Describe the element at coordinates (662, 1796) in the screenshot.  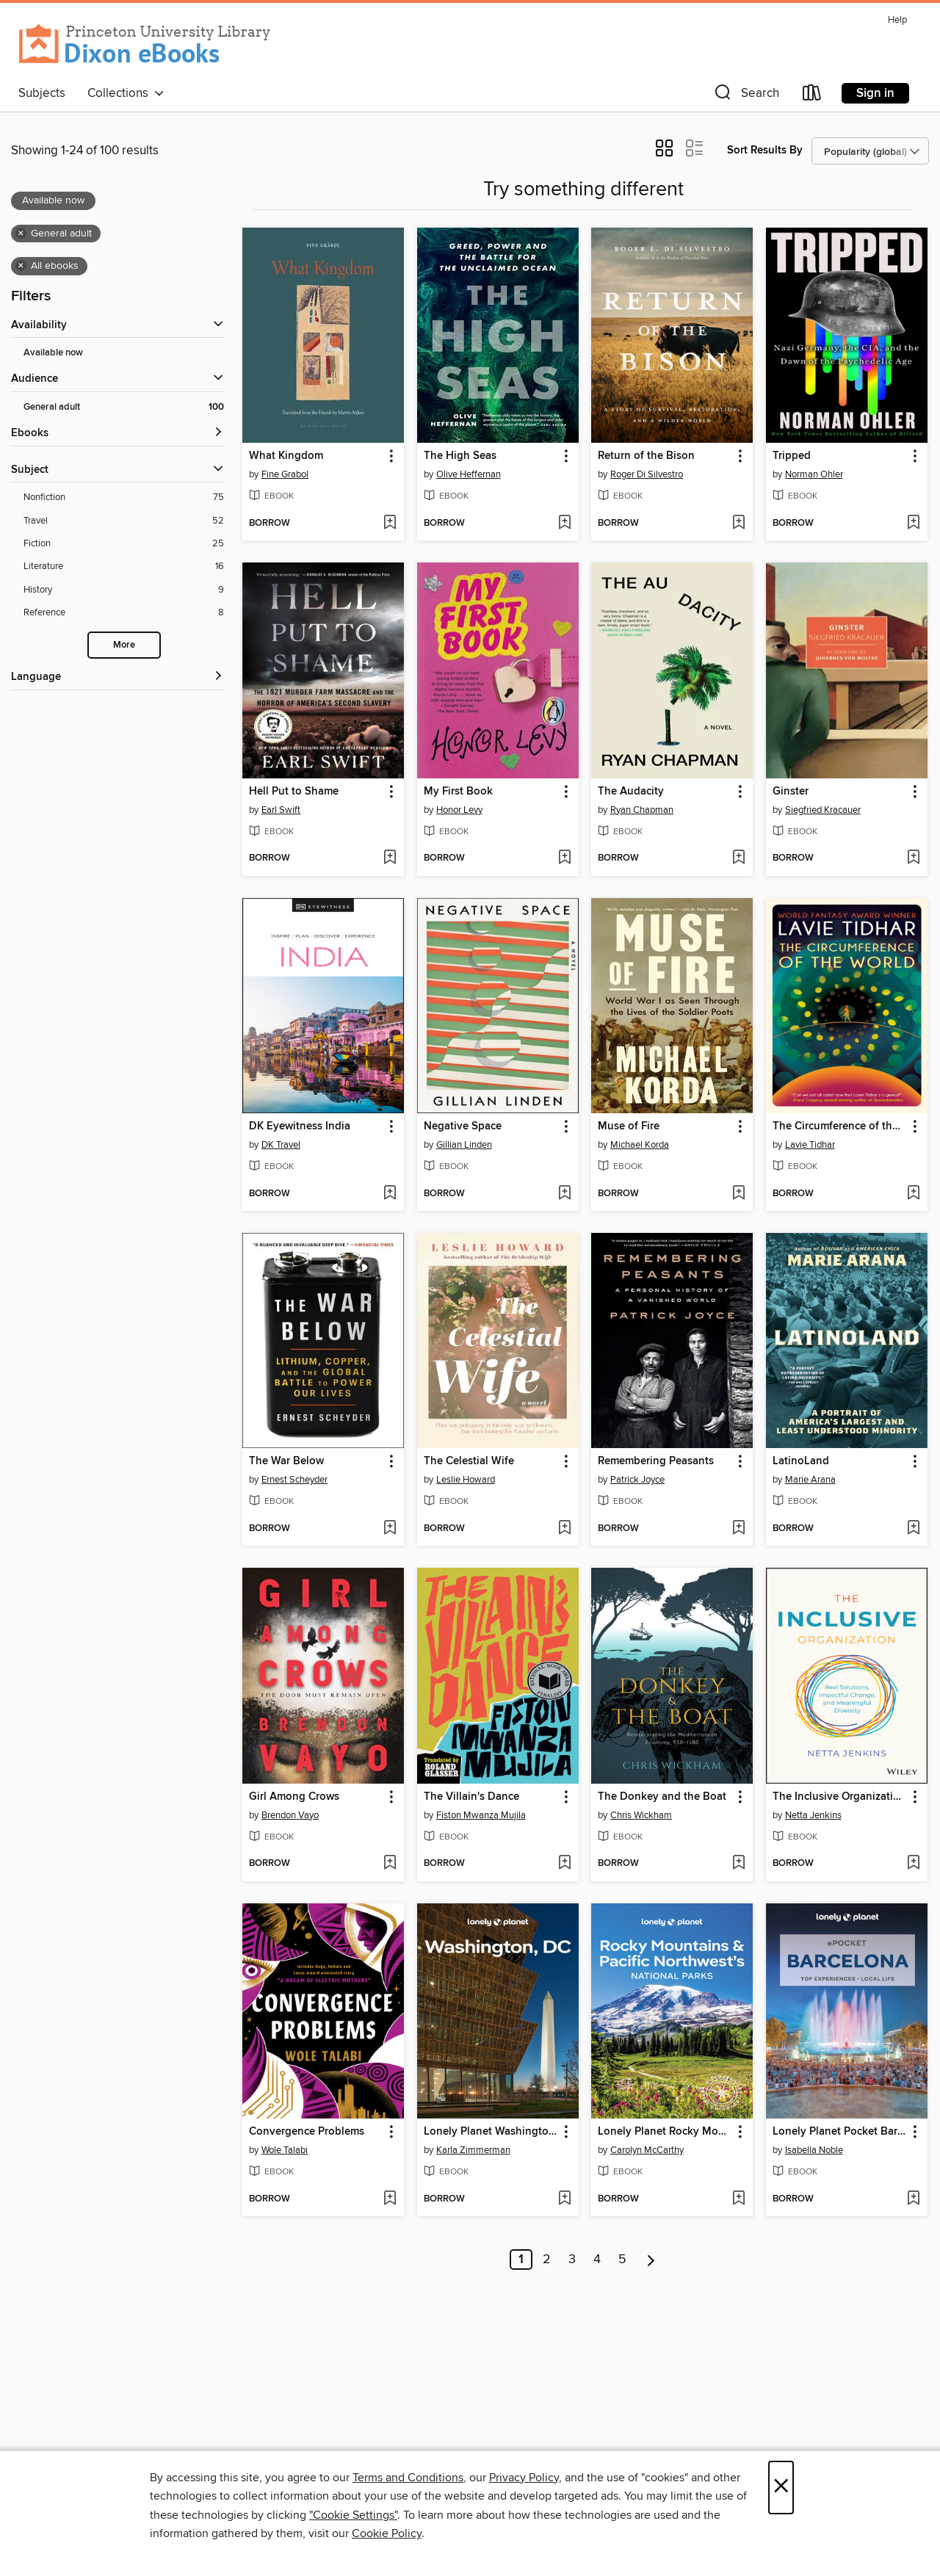
I see `The Donkey and the Boat [link]` at that location.